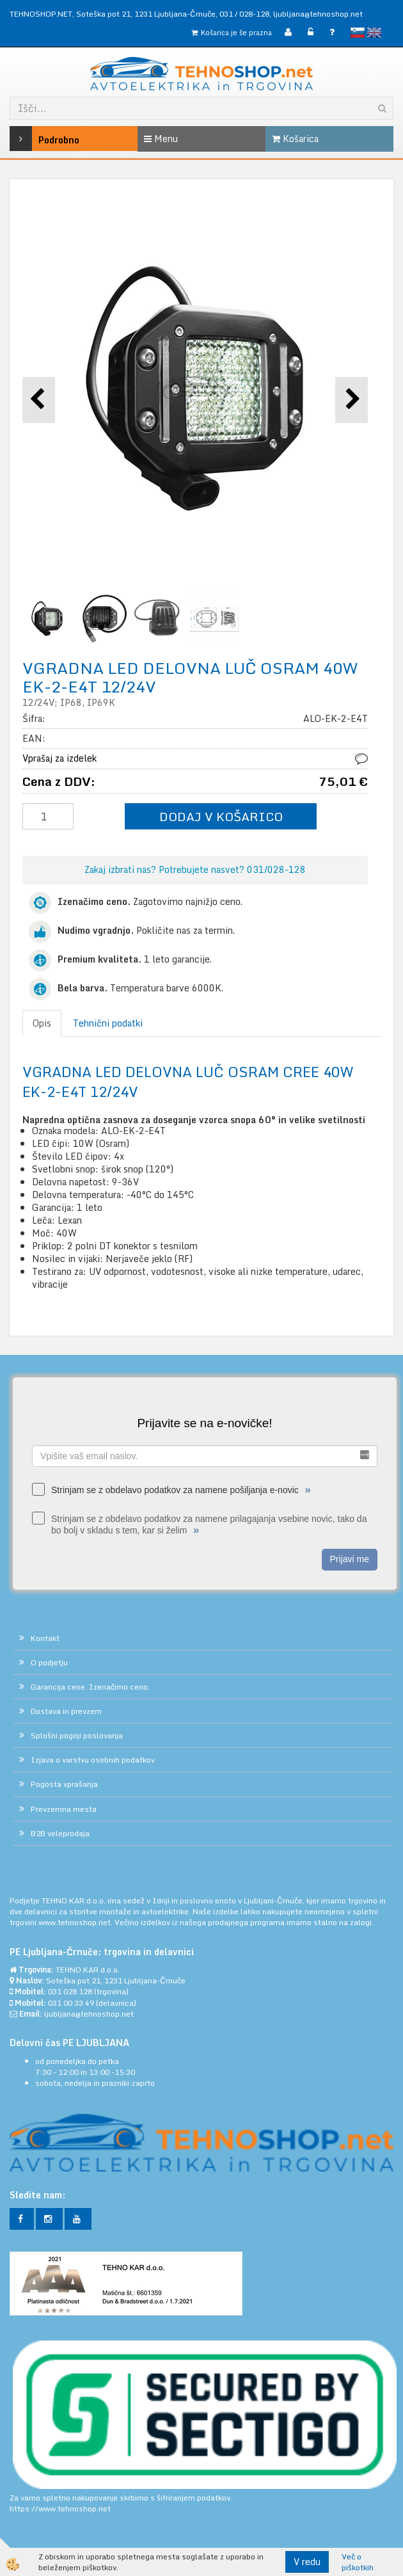 This screenshot has height=2576, width=403. I want to click on Izjava o varstvu osebnih podatkov, so click(93, 1760).